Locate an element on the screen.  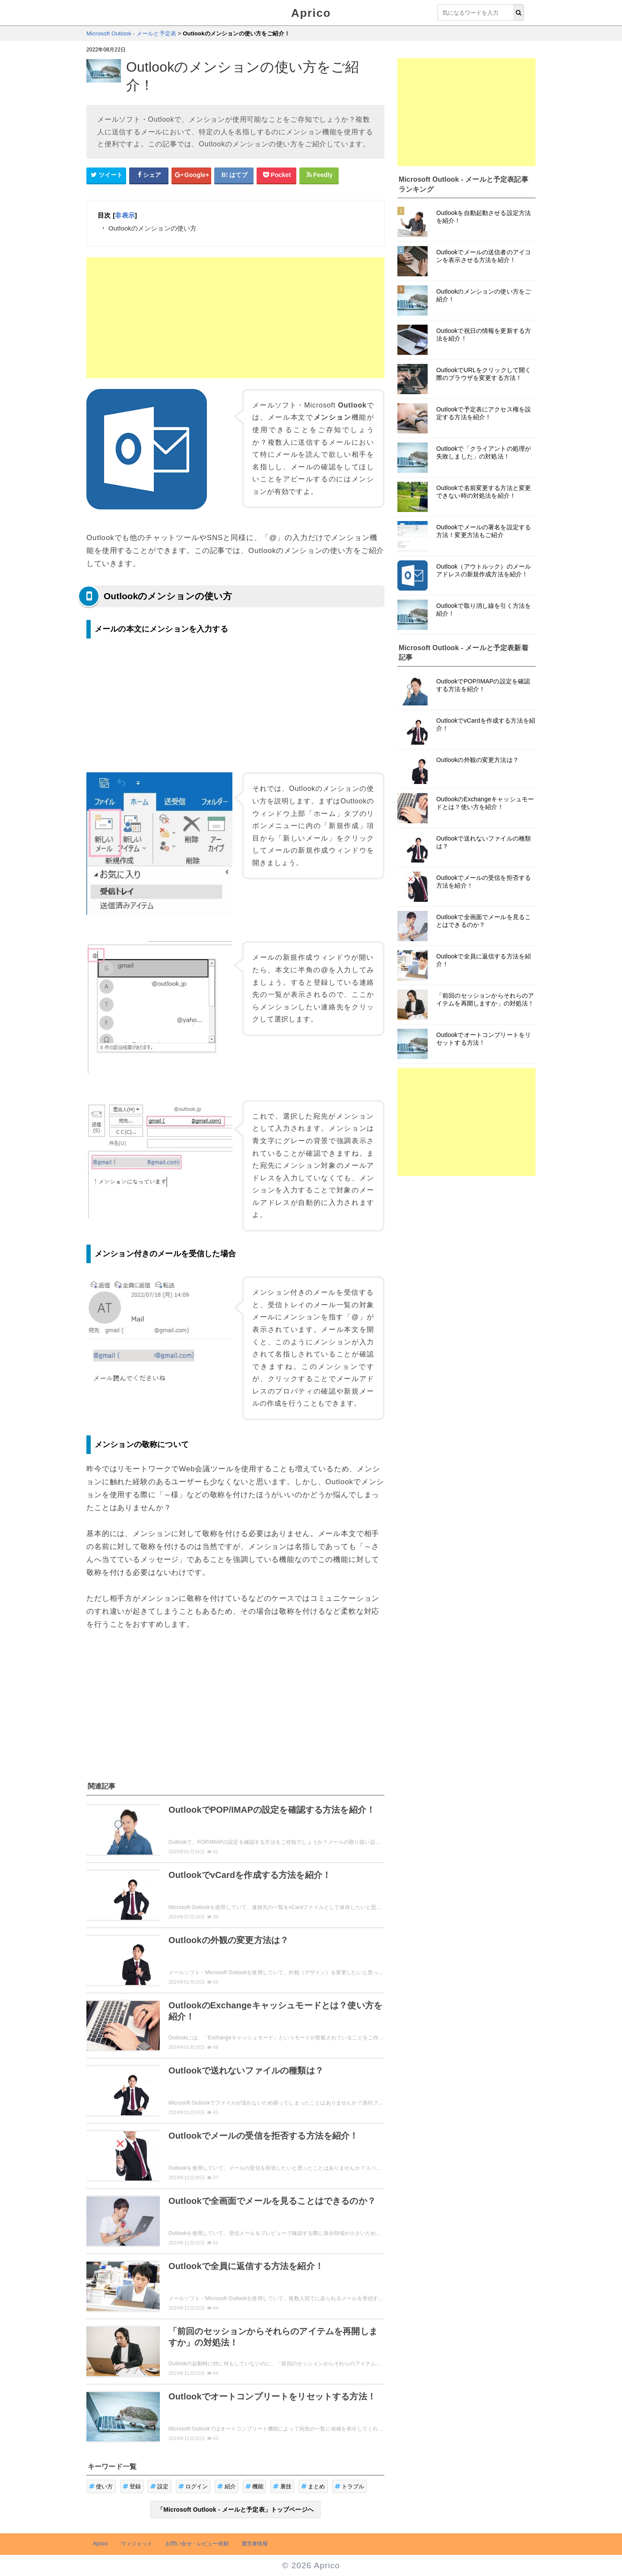
運営者情報 is located at coordinates (254, 2544).